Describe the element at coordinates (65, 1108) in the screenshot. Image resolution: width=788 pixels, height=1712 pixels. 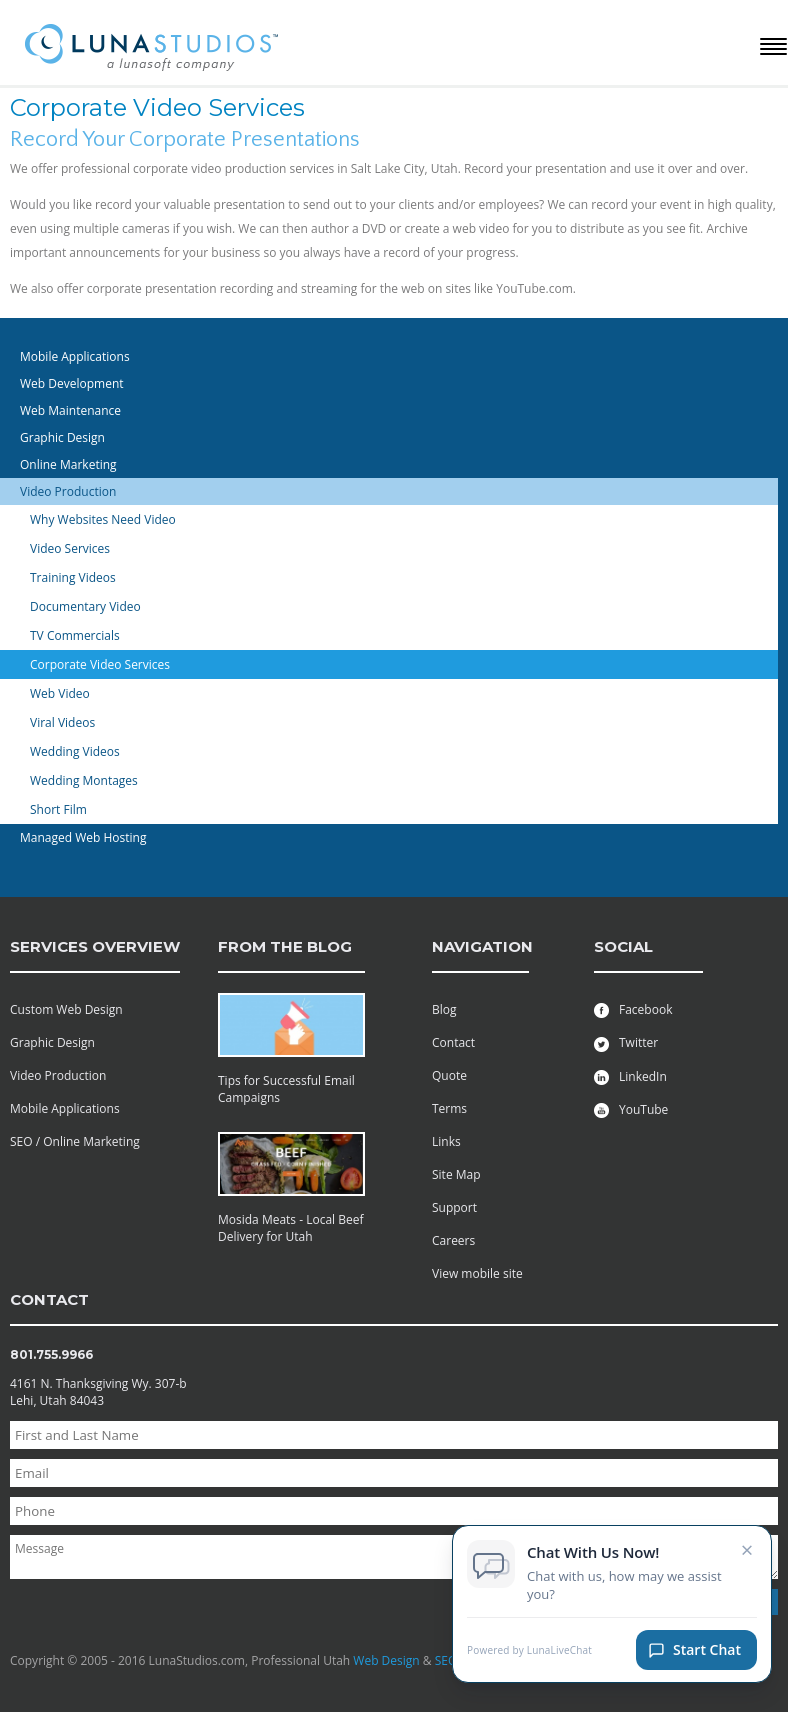
I see `Mobile Applications` at that location.